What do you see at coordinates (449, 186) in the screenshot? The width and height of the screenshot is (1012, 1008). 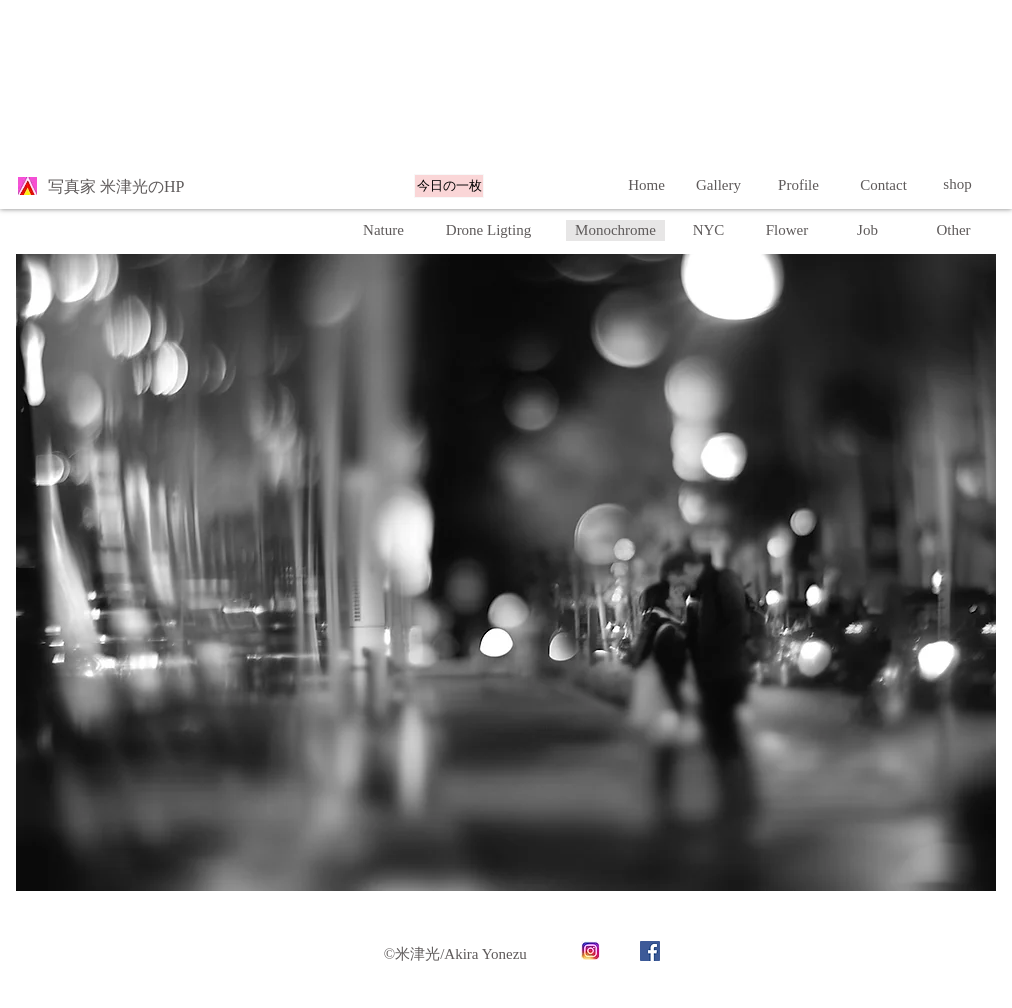 I see `[今日の一枚]` at bounding box center [449, 186].